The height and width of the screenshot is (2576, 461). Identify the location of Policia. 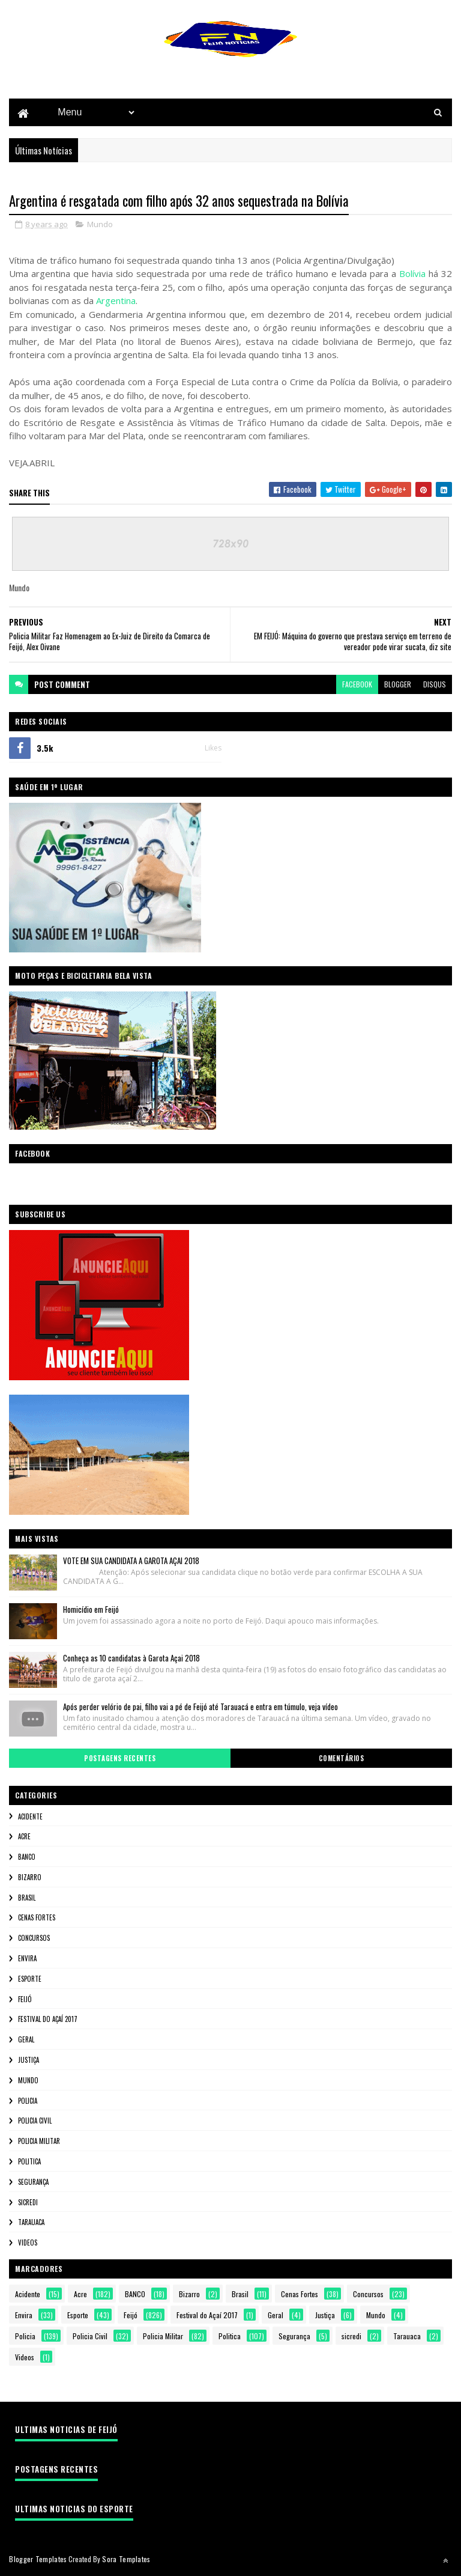
(27, 2101).